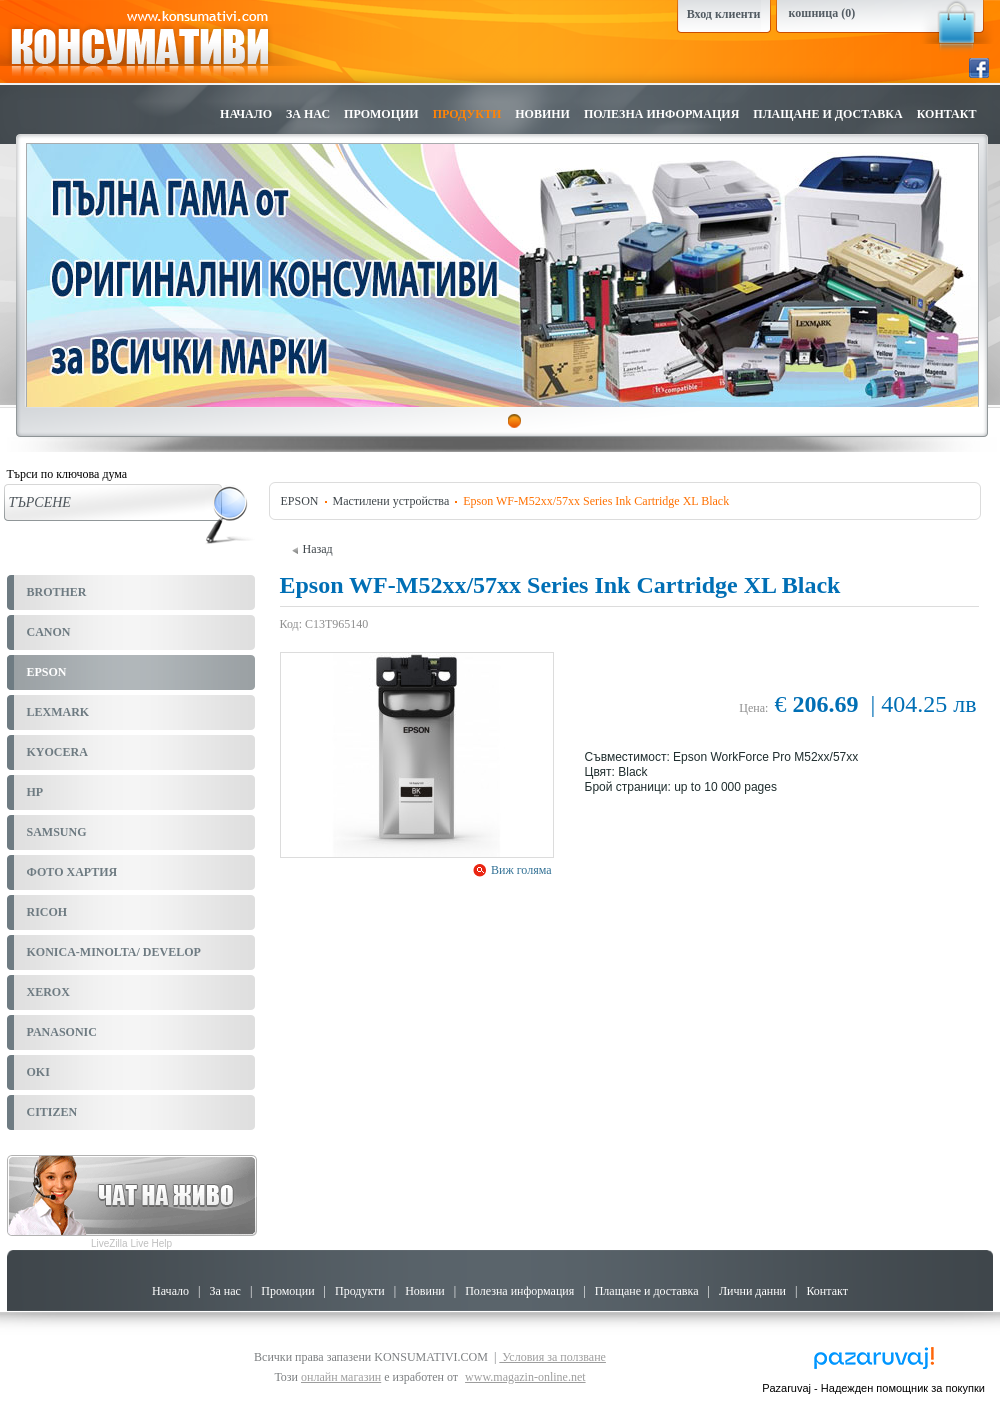  What do you see at coordinates (381, 114) in the screenshot?
I see `Промоции` at bounding box center [381, 114].